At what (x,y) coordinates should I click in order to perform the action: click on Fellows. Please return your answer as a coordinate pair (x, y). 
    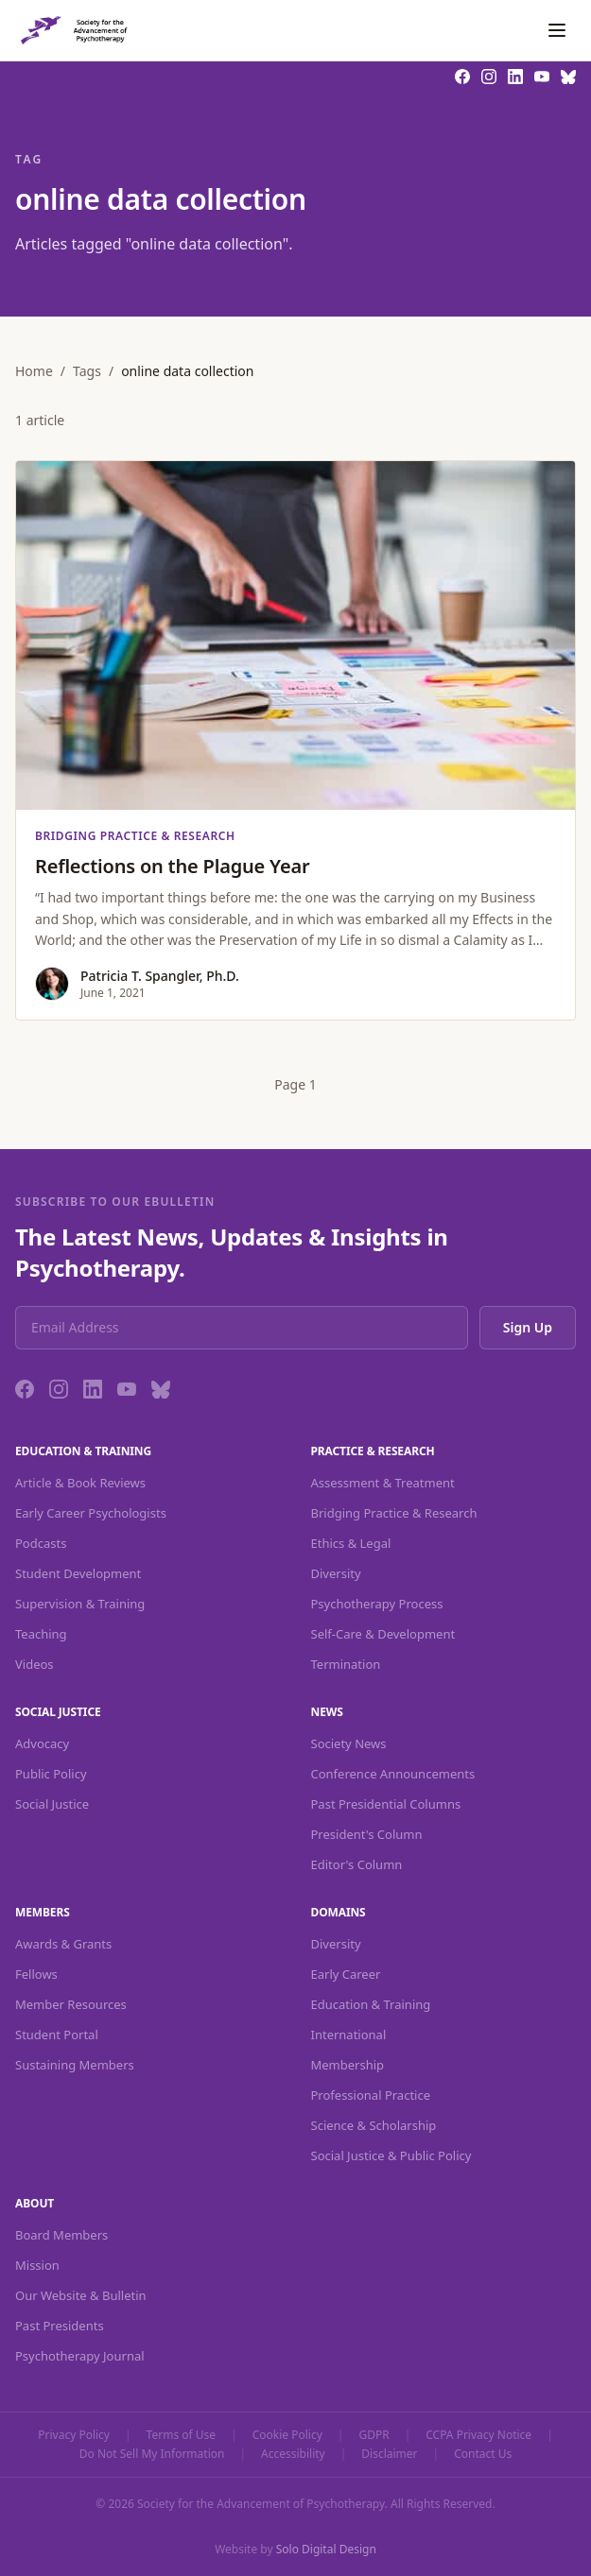
    Looking at the image, I should click on (36, 1974).